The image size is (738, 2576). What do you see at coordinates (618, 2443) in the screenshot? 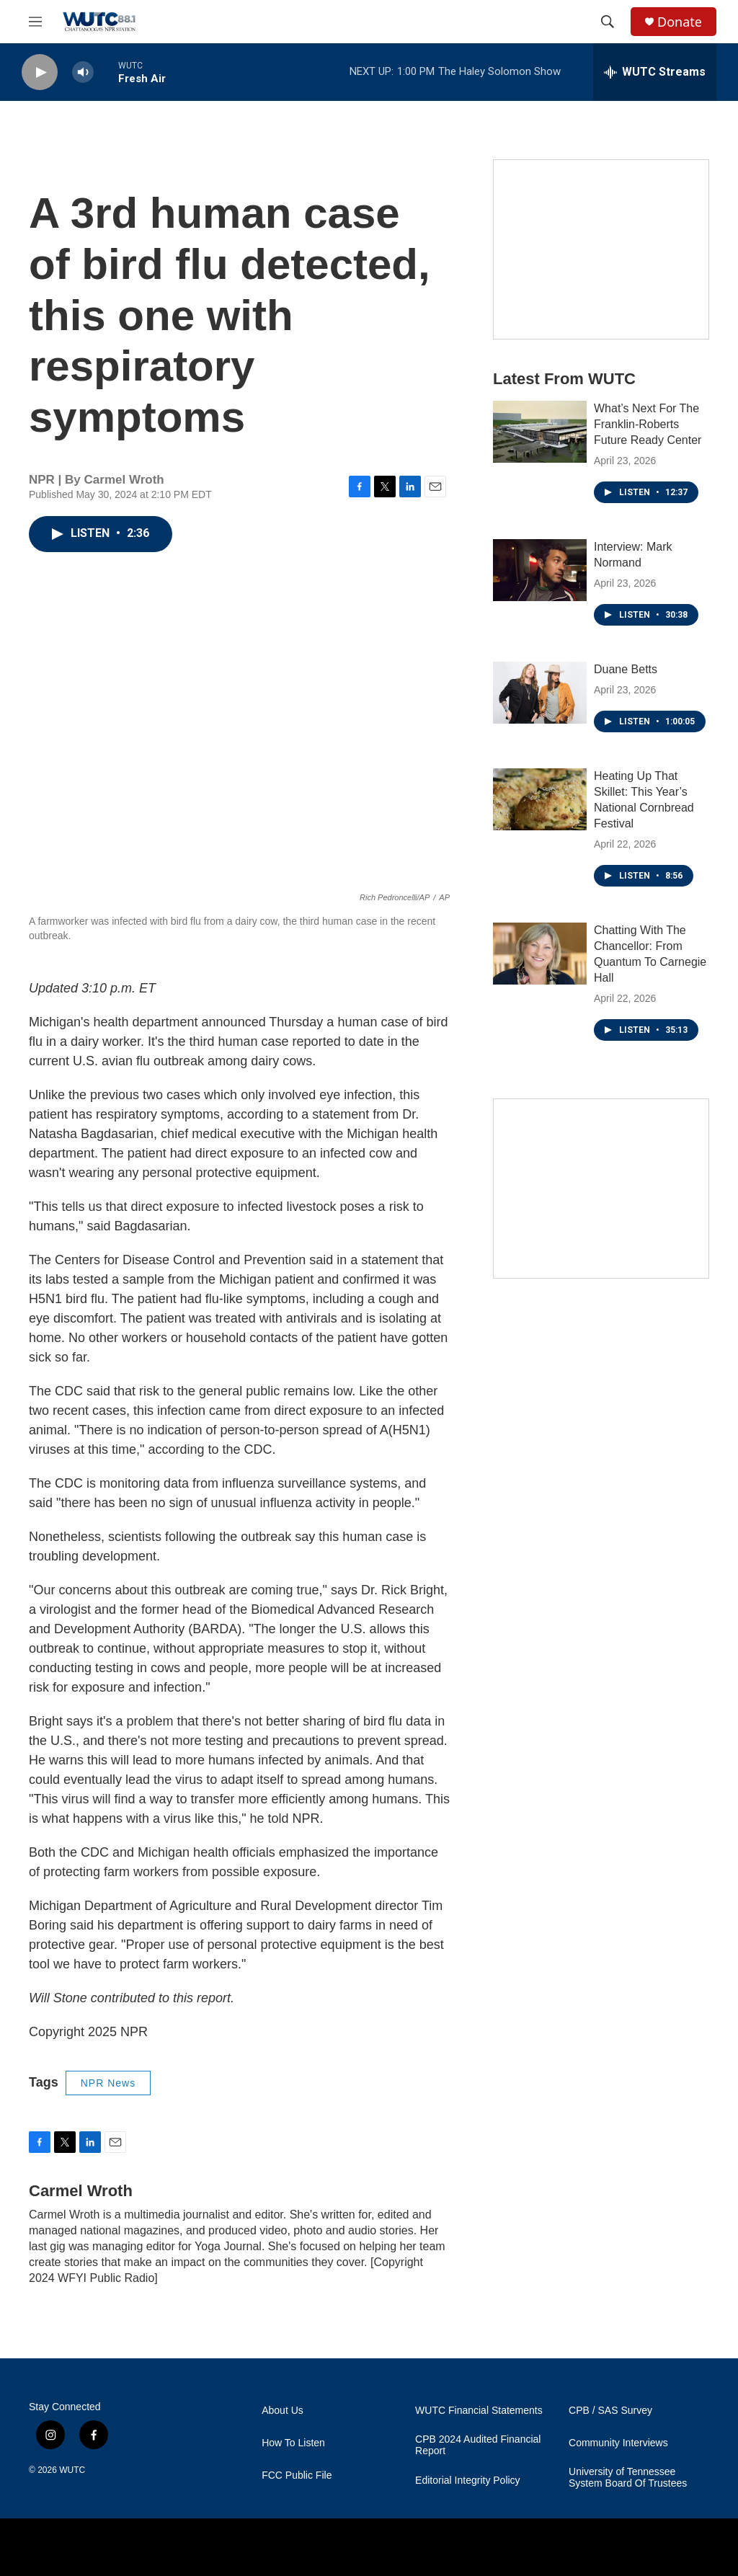
I see `Community Interviews` at bounding box center [618, 2443].